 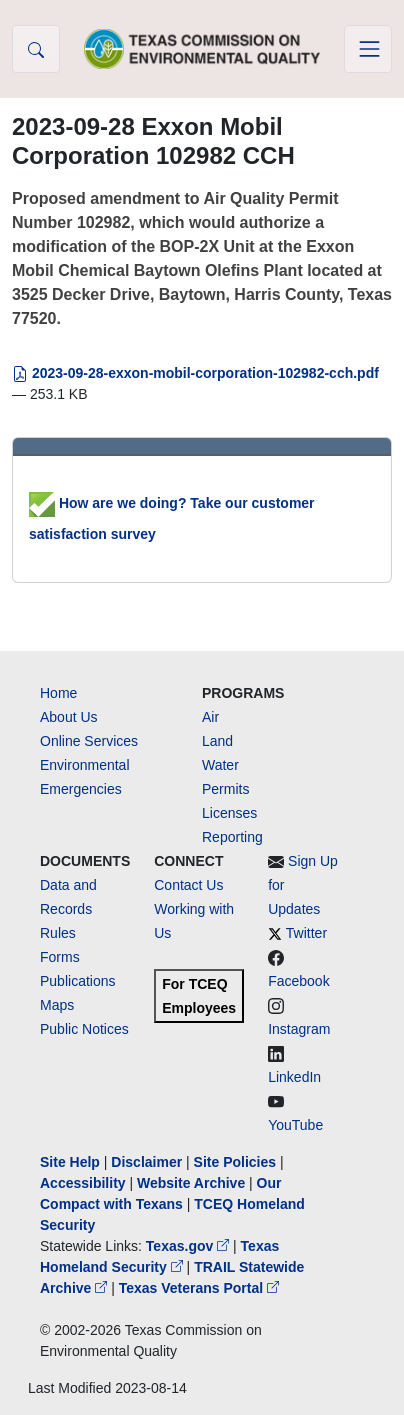 What do you see at coordinates (306, 933) in the screenshot?
I see `Twitter` at bounding box center [306, 933].